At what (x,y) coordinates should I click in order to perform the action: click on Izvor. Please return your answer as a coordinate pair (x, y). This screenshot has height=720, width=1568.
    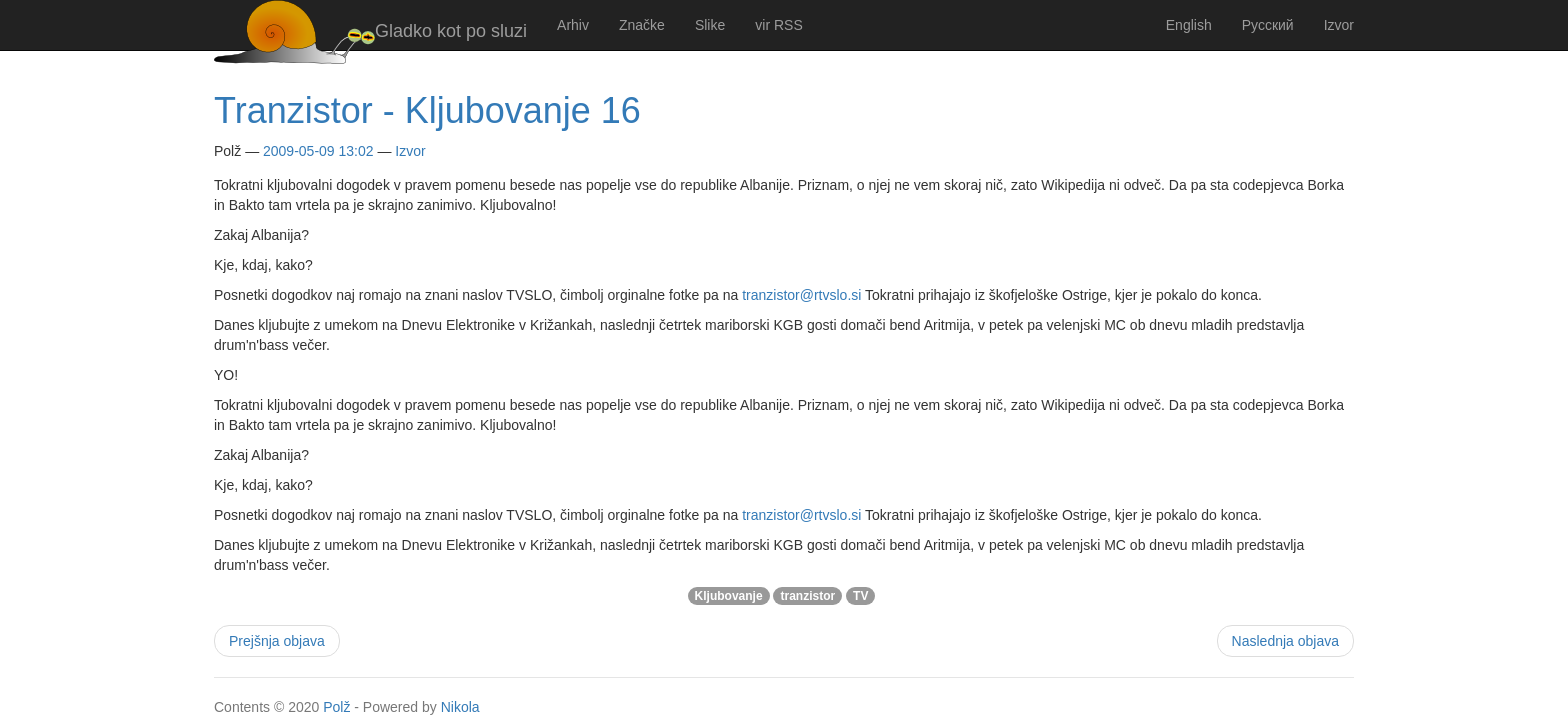
    Looking at the image, I should click on (1339, 25).